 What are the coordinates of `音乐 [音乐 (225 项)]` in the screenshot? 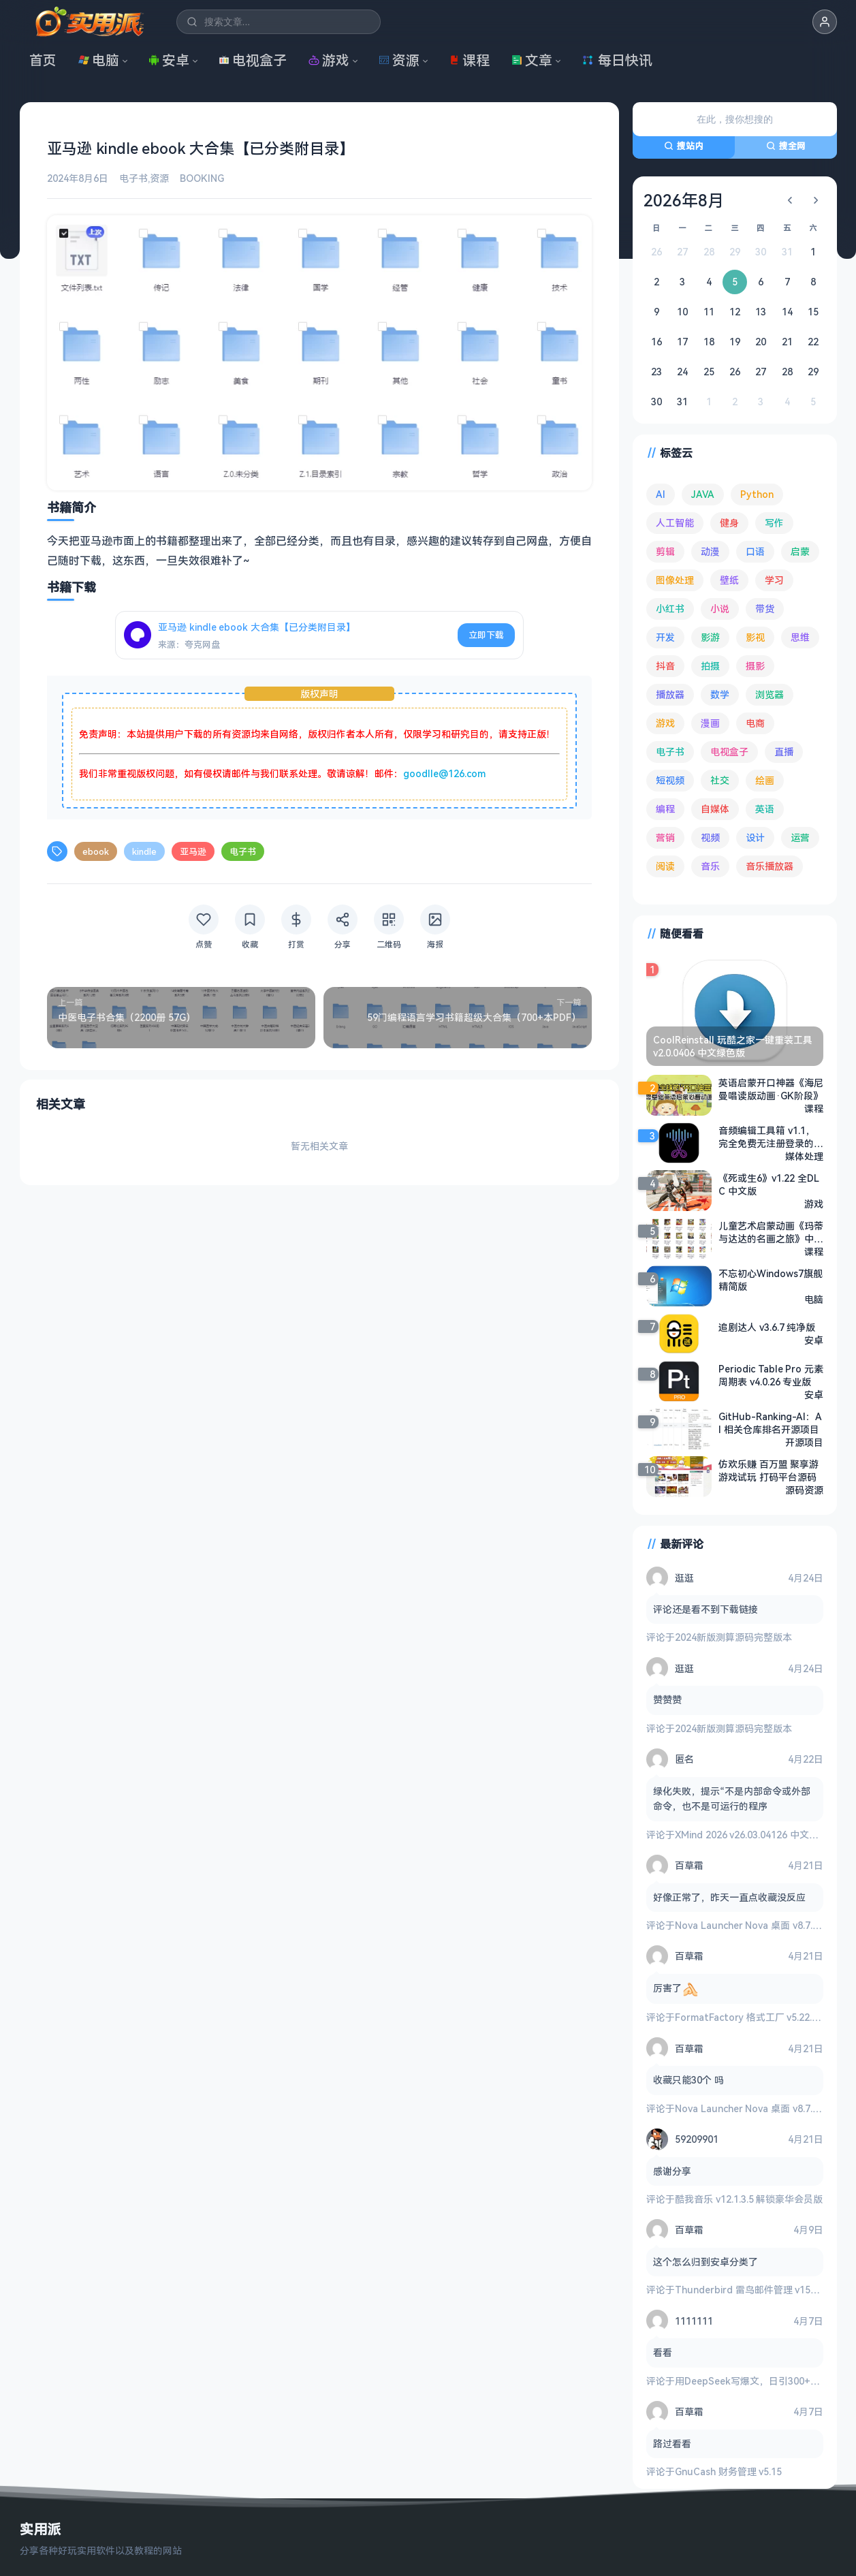 It's located at (710, 866).